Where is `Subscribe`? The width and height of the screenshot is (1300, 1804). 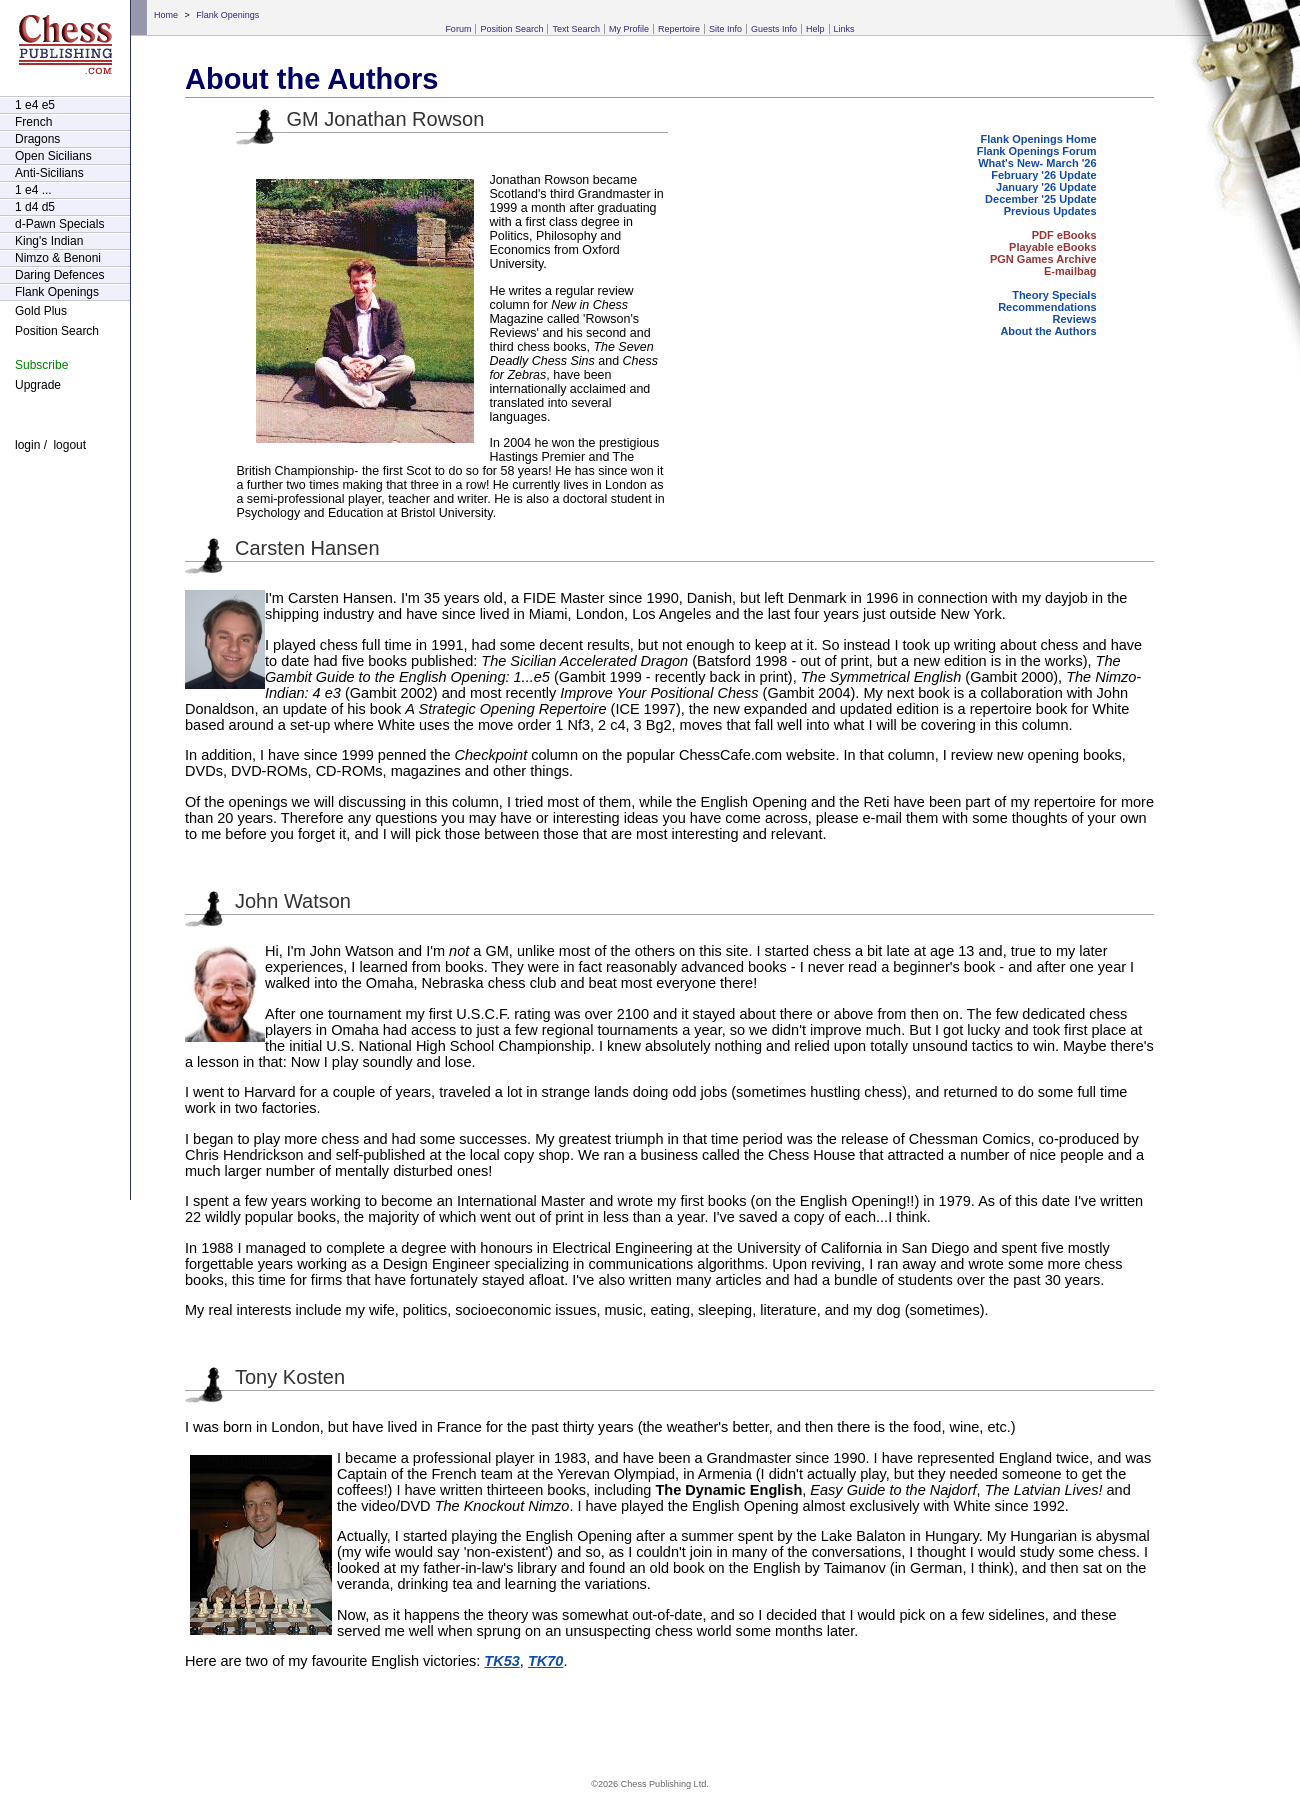 Subscribe is located at coordinates (41, 365).